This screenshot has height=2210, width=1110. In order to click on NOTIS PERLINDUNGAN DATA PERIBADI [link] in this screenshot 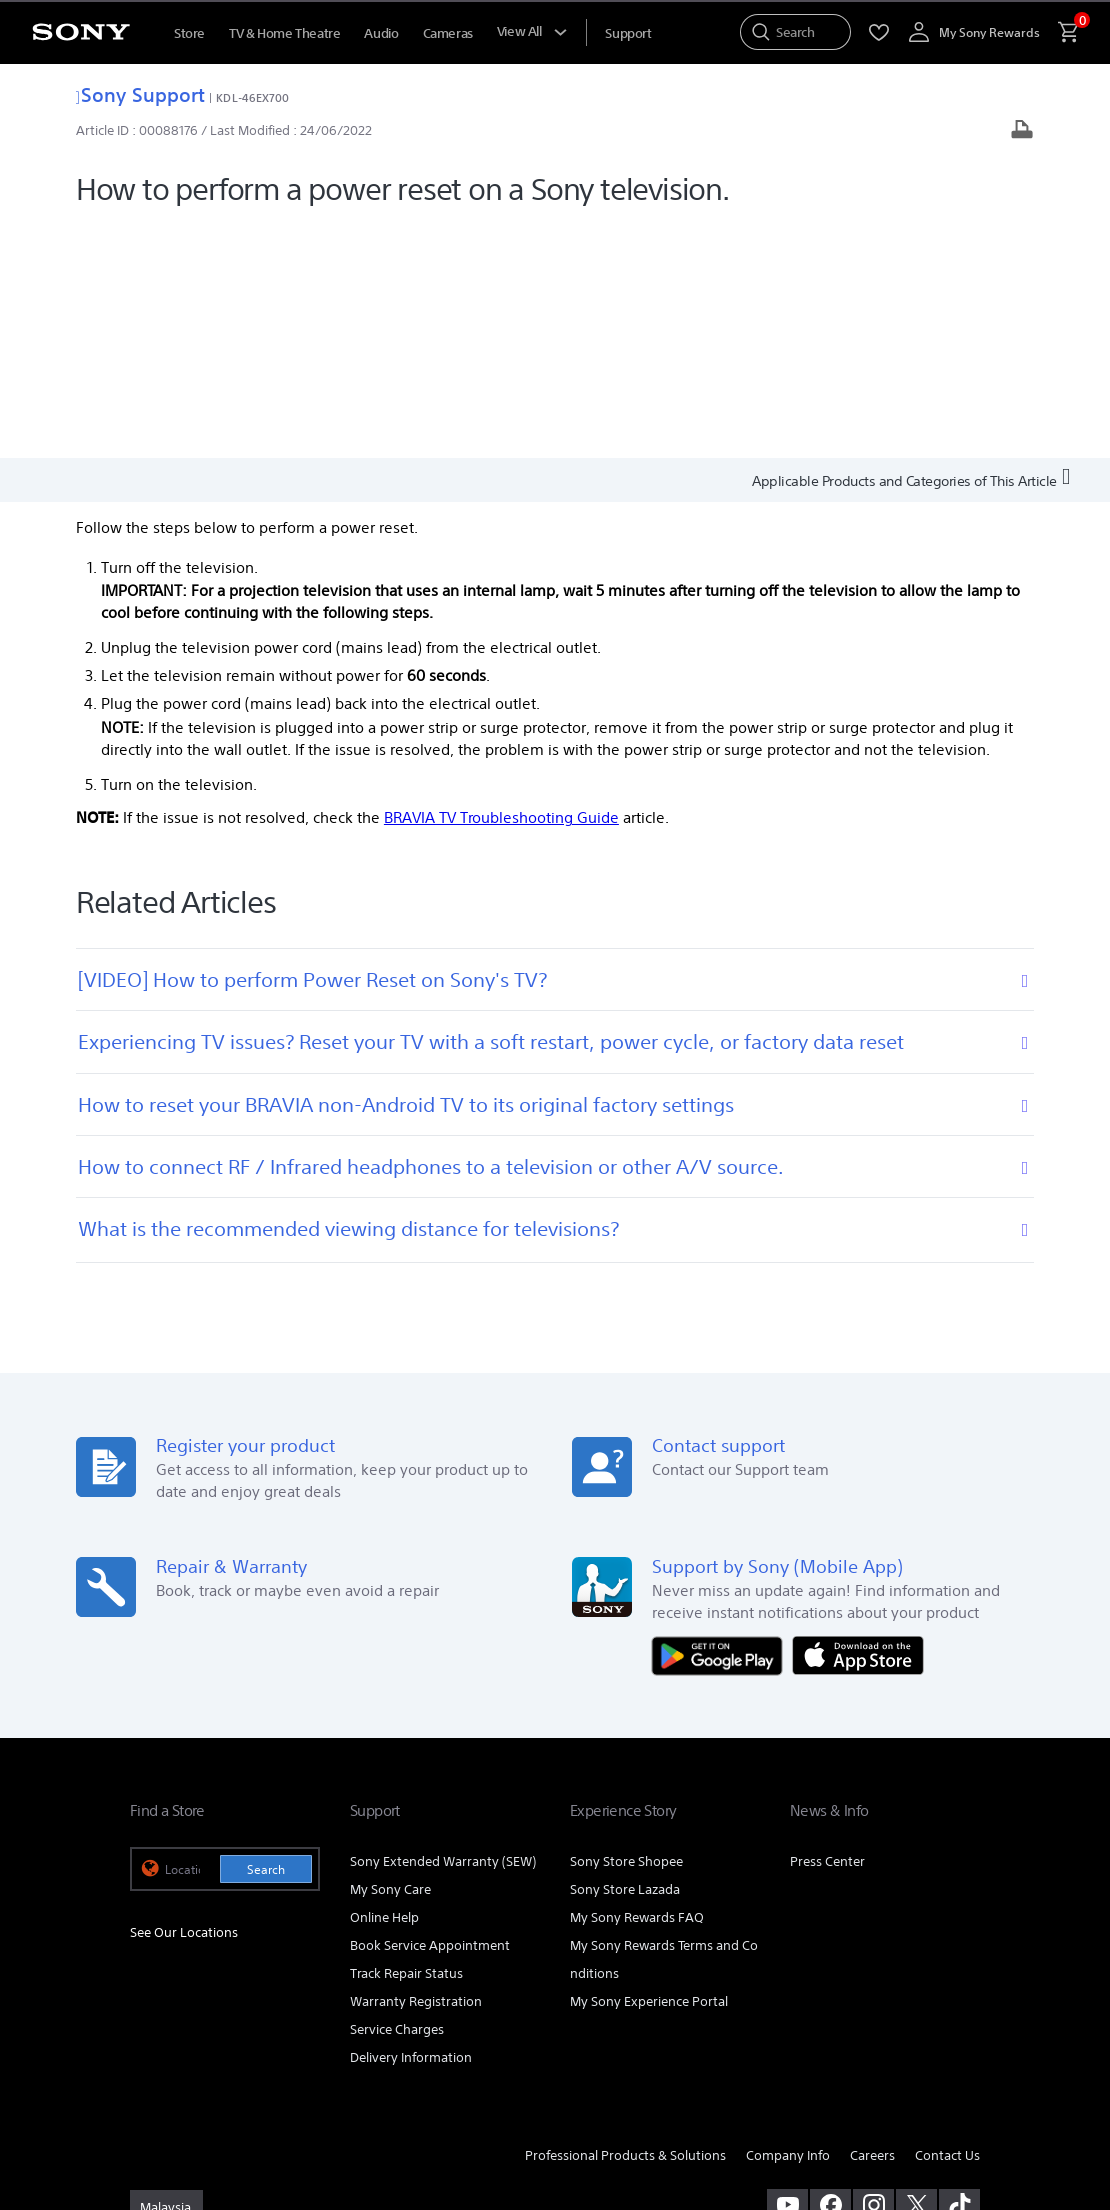, I will do `click(442, 2083)`.